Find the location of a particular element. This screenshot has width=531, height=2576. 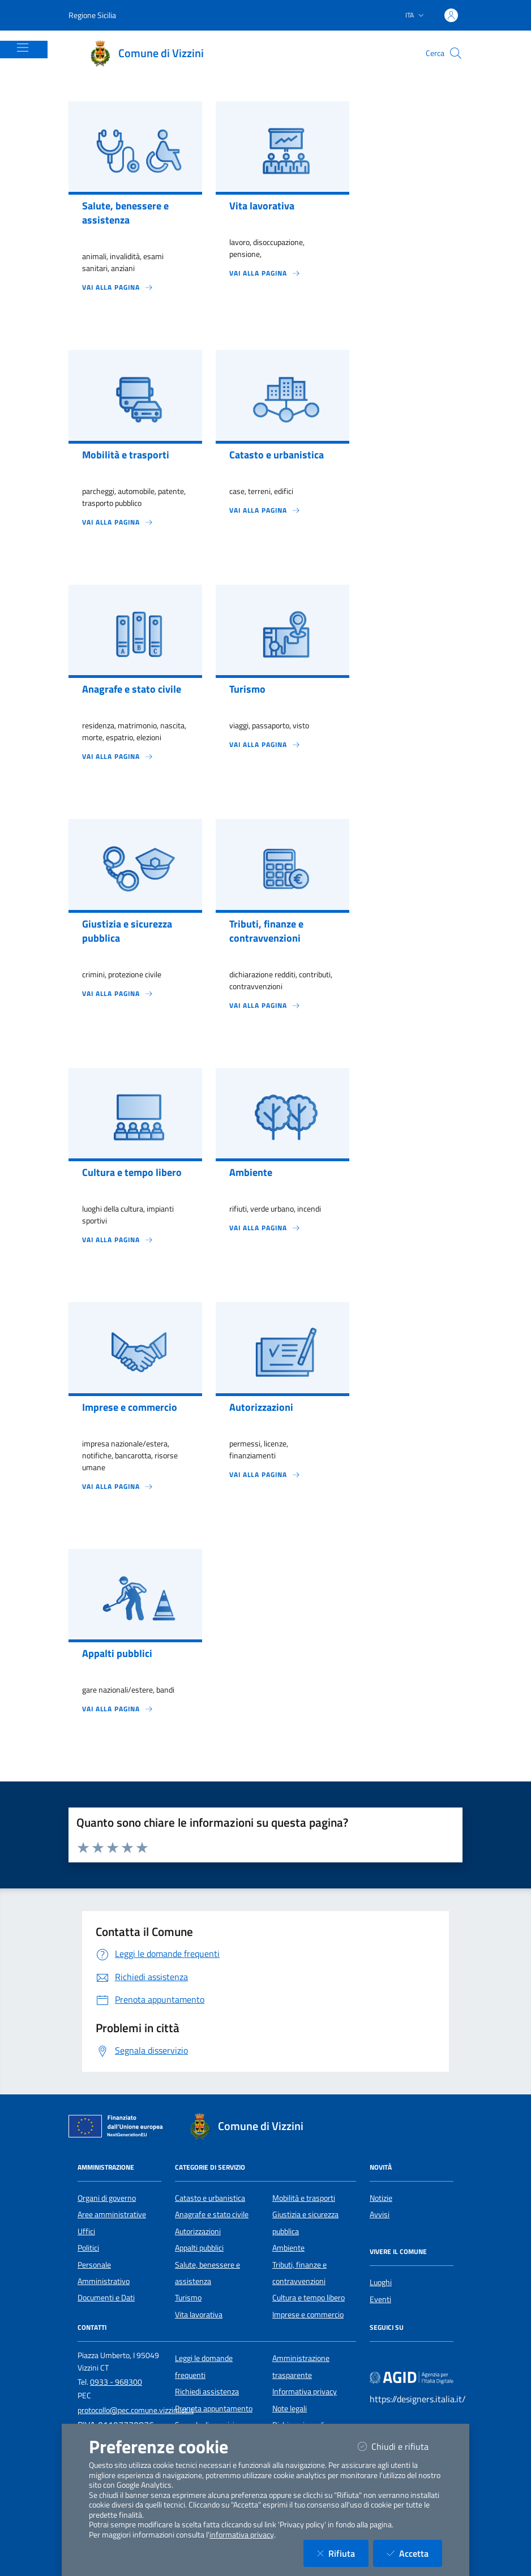

0933 - 968300 is located at coordinates (116, 2382).